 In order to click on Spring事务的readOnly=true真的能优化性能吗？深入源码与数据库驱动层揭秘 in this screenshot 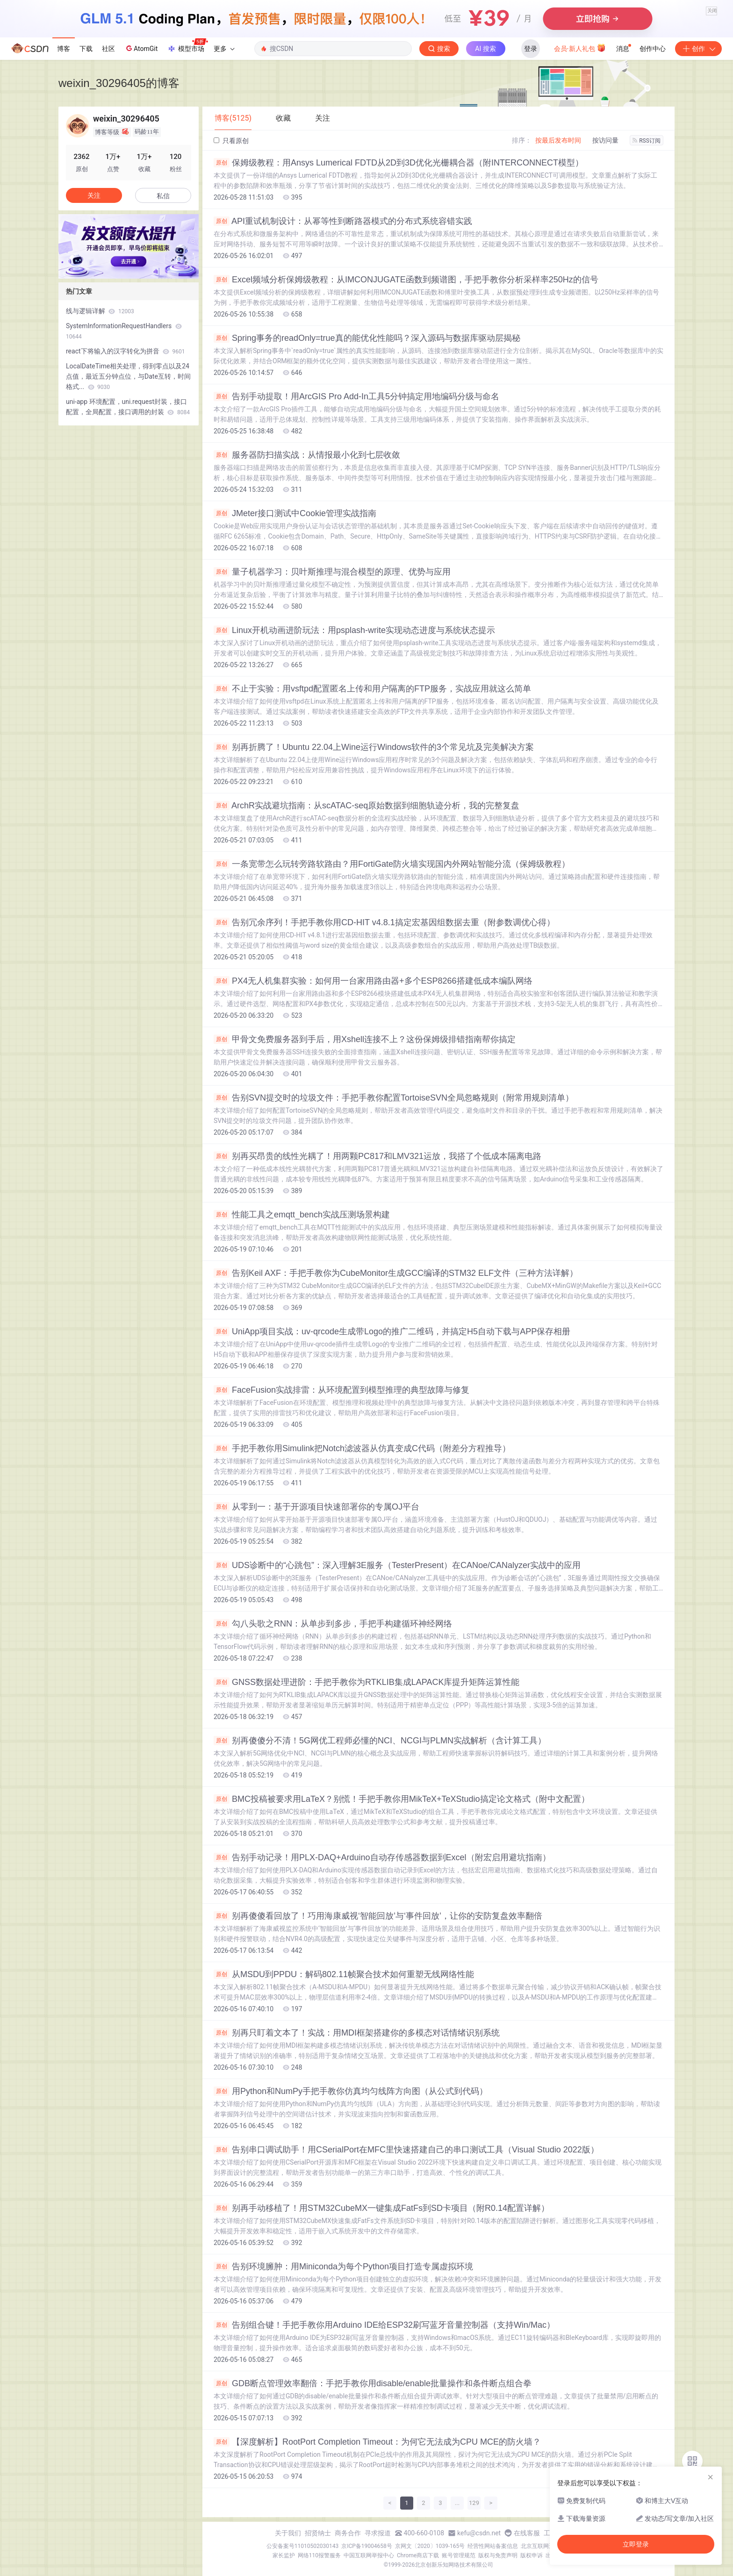, I will do `click(367, 338)`.